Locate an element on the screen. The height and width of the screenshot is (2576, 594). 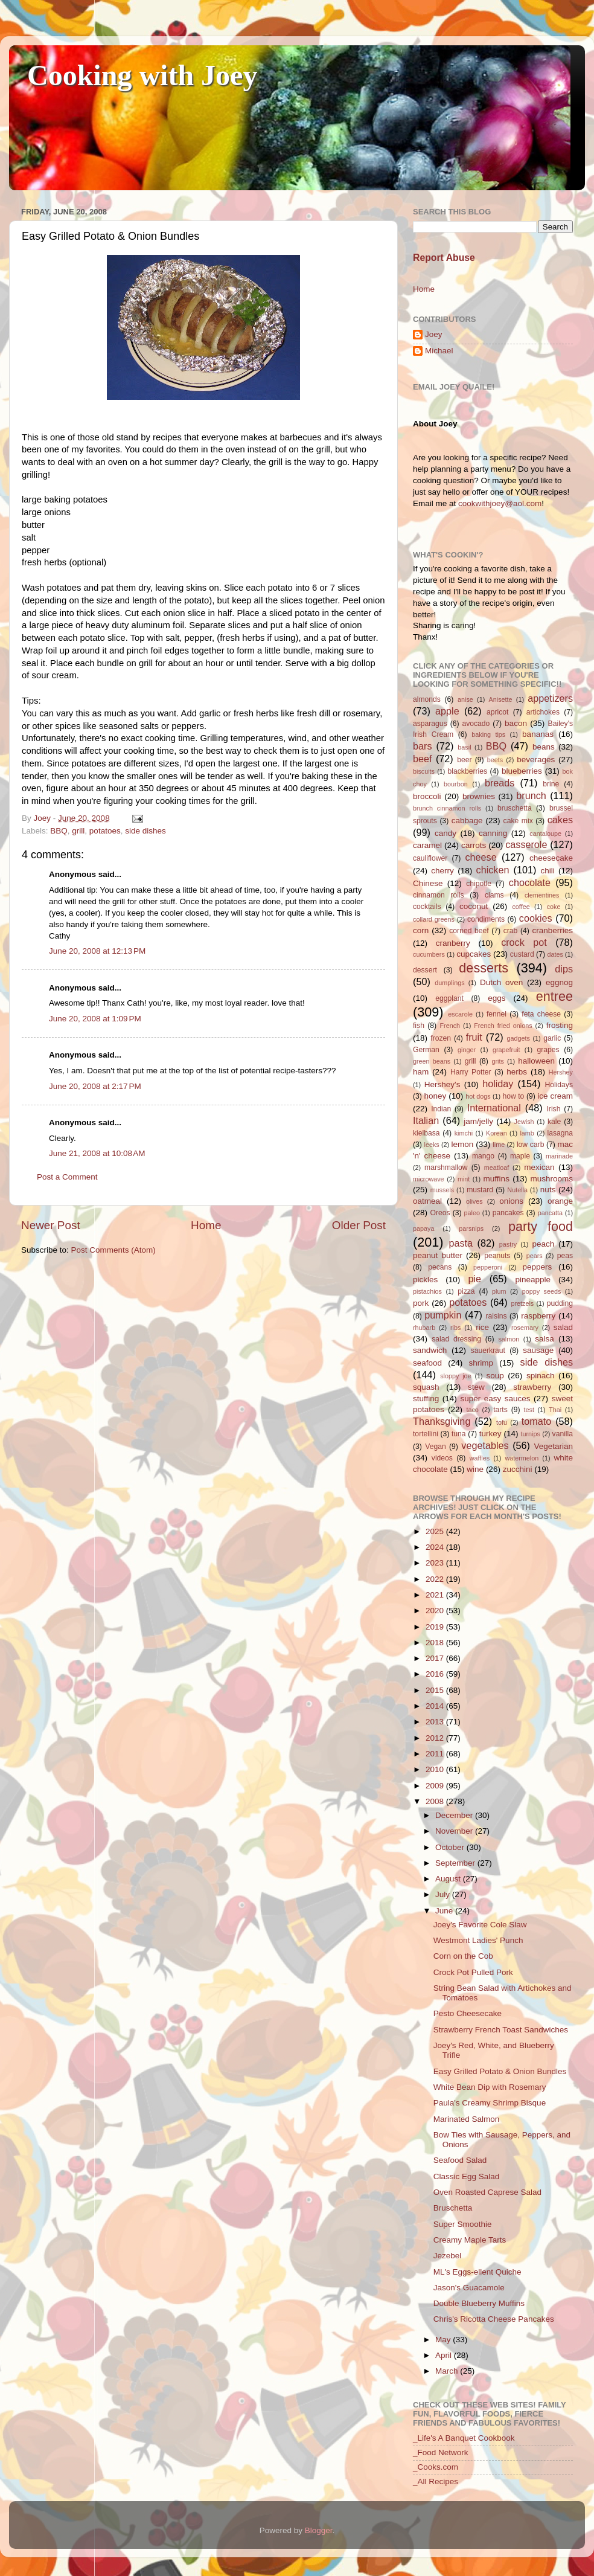
October is located at coordinates (451, 1847).